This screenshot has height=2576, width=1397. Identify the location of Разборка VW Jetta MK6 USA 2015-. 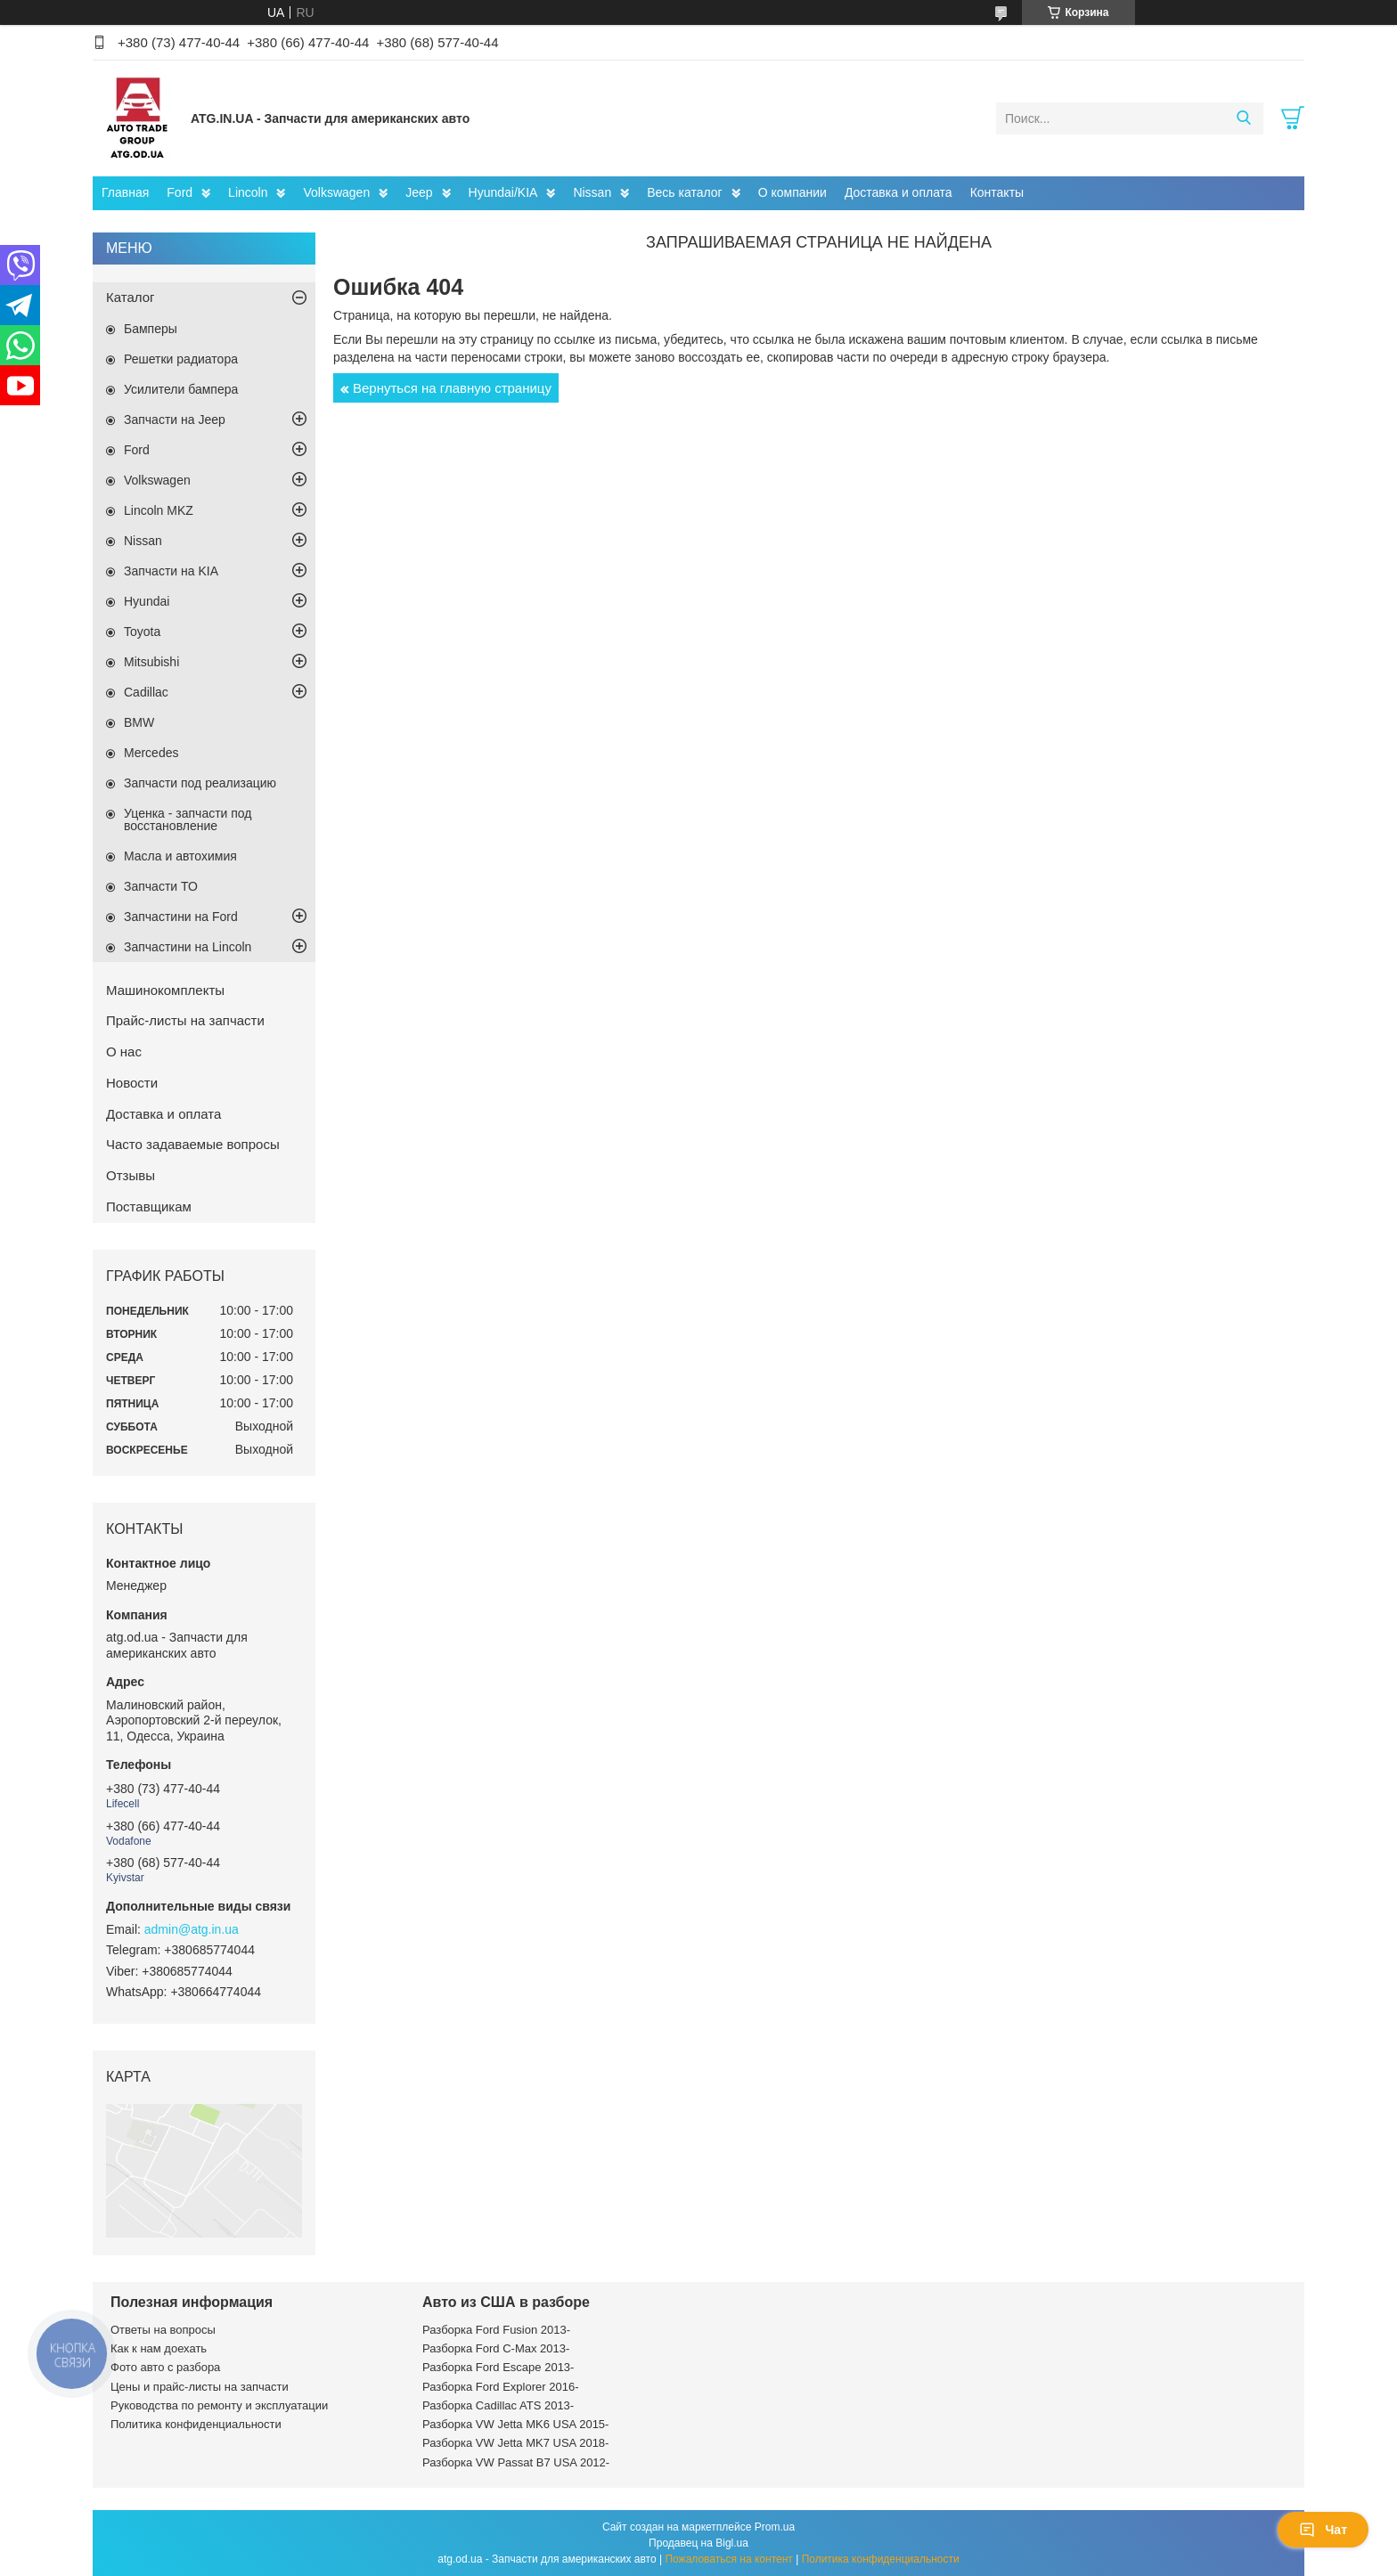
(515, 2424).